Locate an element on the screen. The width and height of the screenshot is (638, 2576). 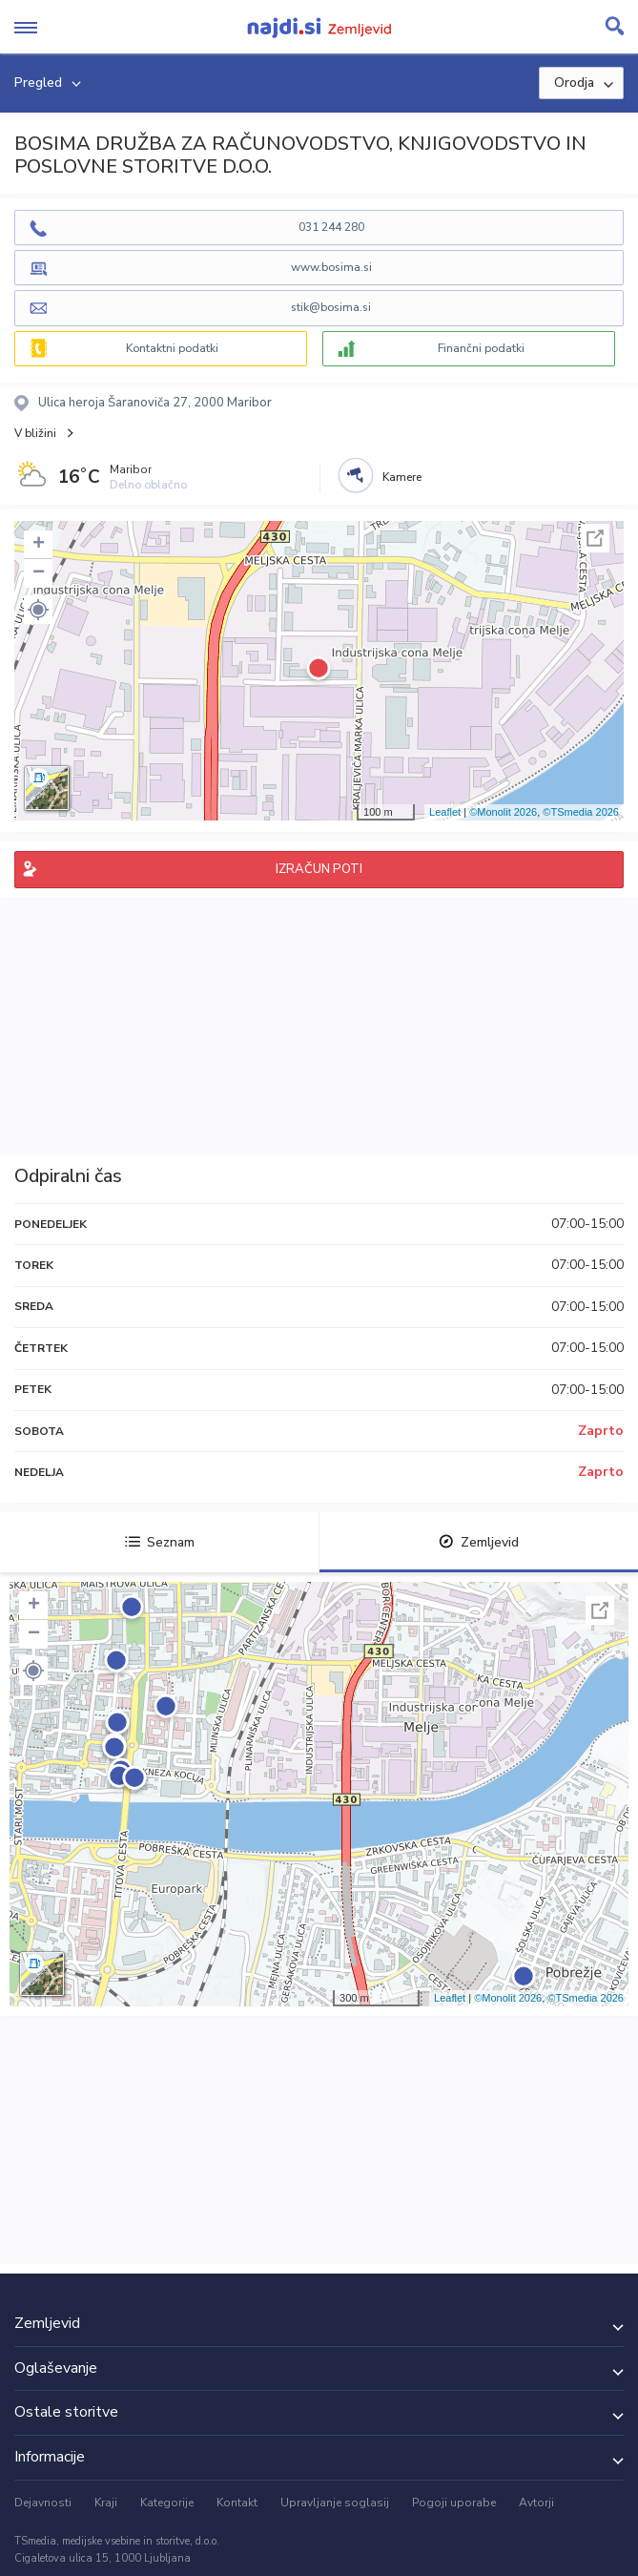
Seznam is located at coordinates (160, 1542).